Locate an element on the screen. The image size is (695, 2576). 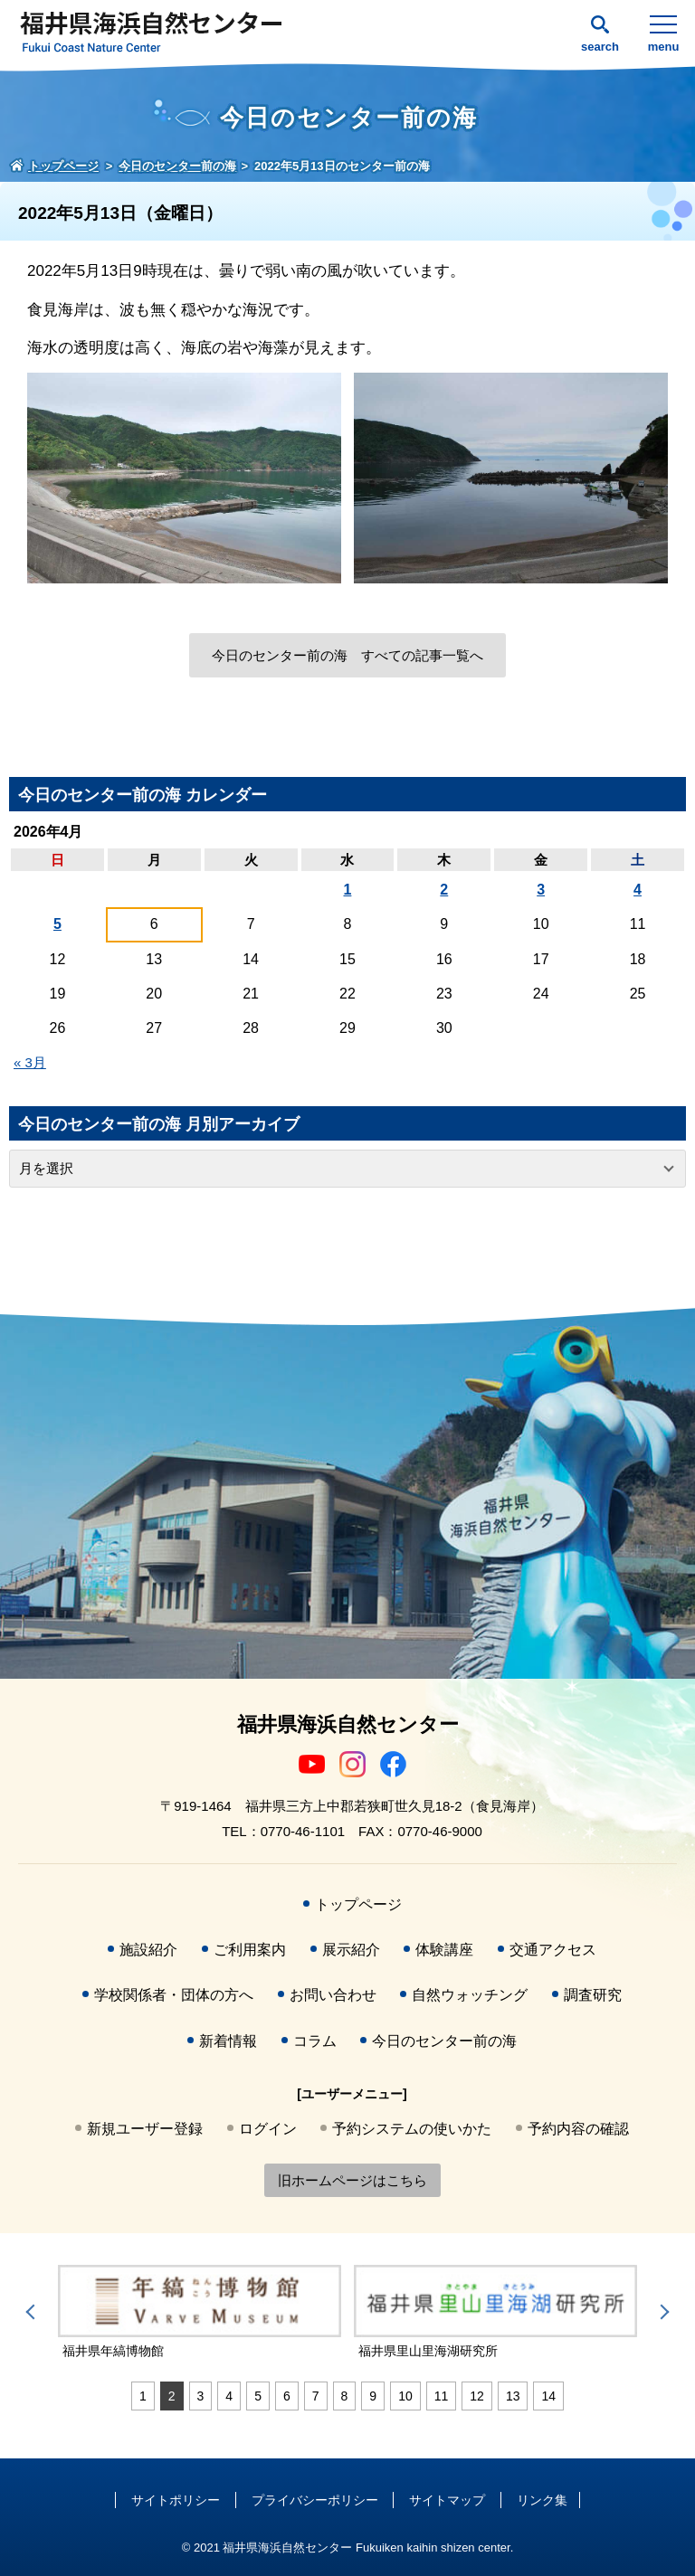
コラム is located at coordinates (315, 2041).